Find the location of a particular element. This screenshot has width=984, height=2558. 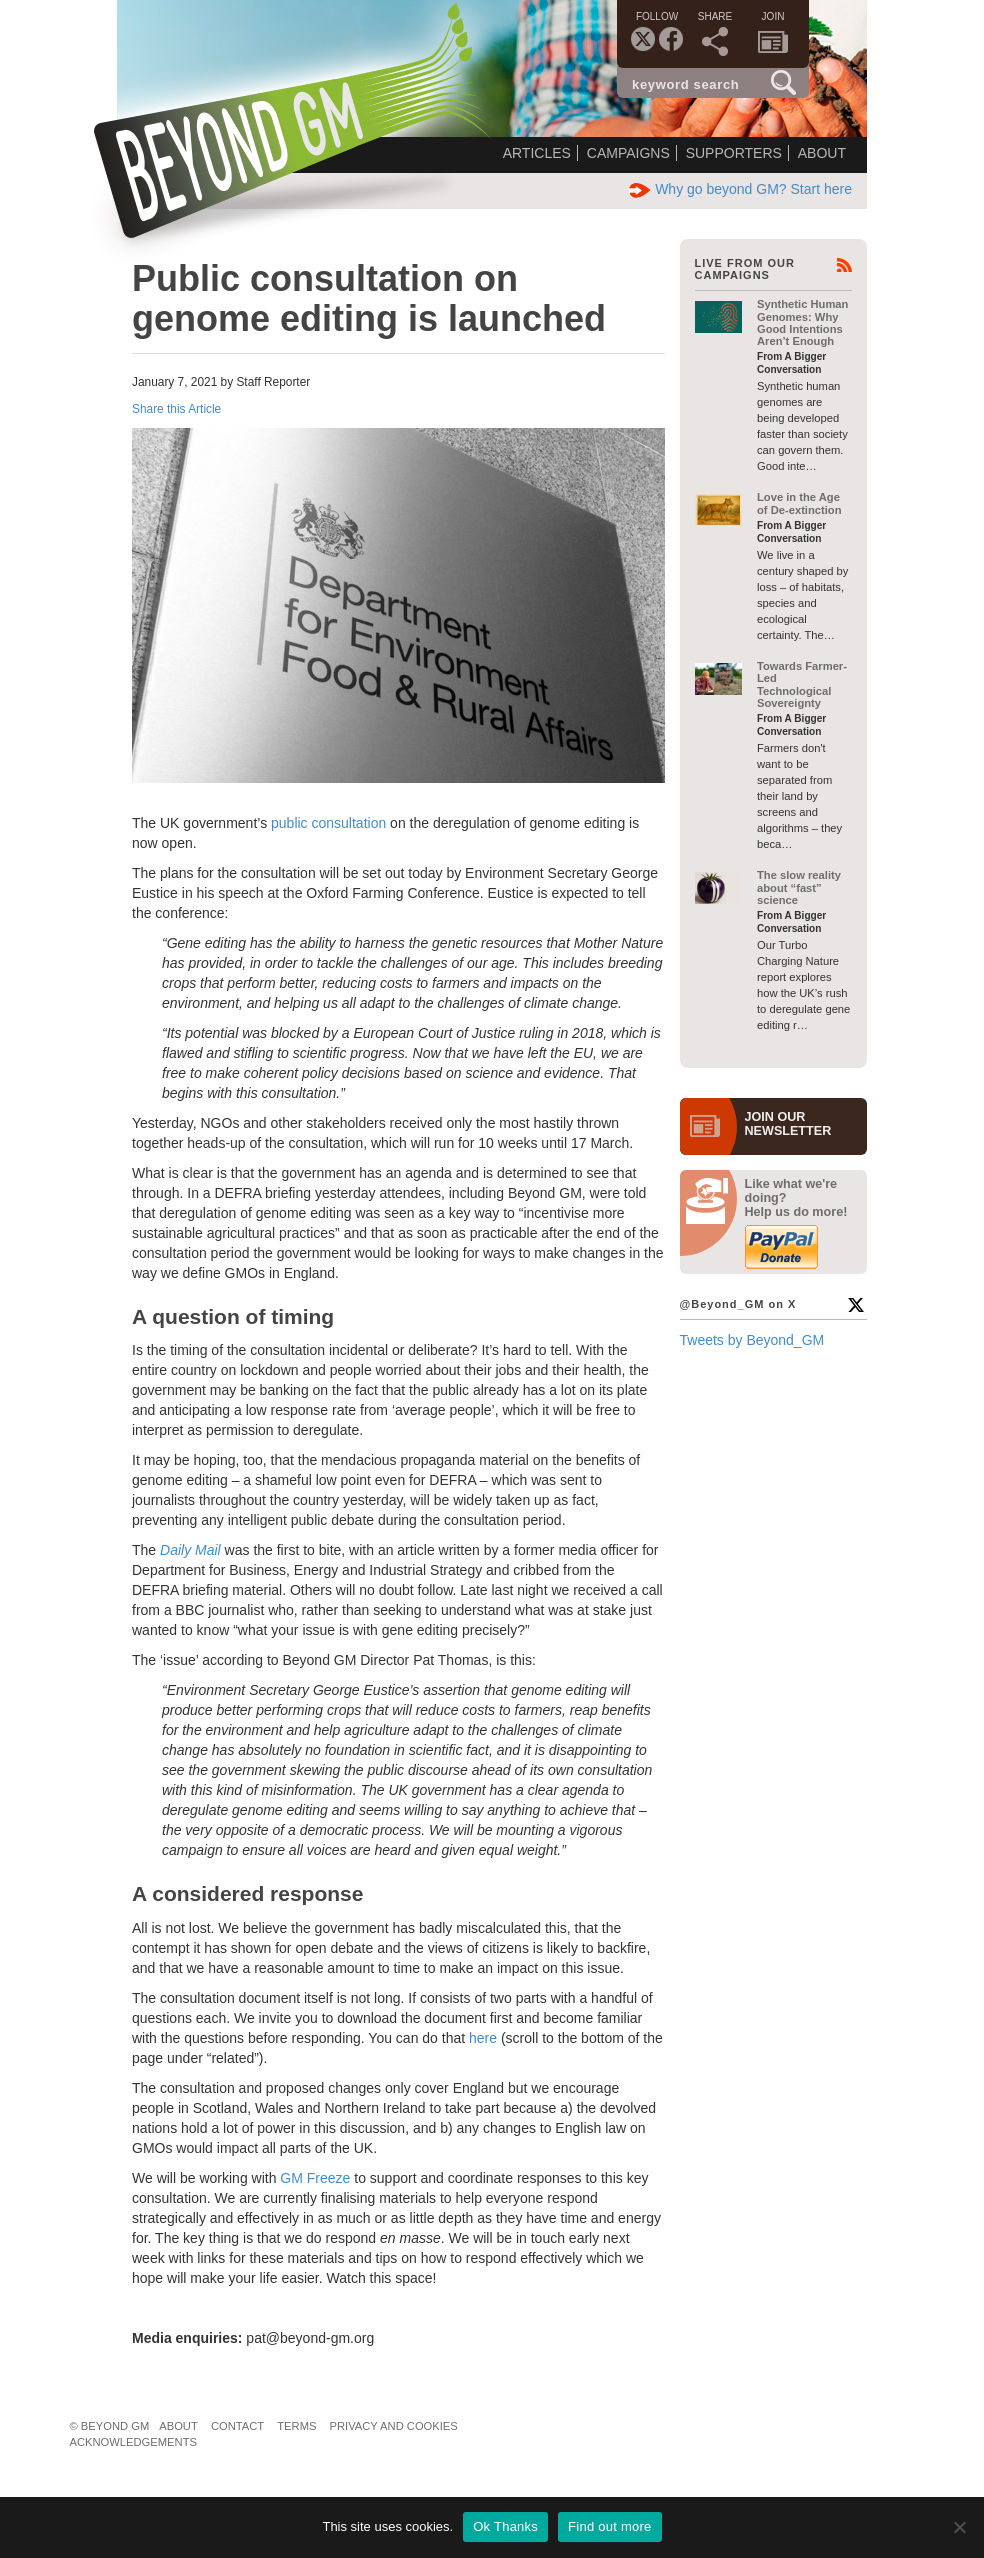

Find out more is located at coordinates (609, 2526).